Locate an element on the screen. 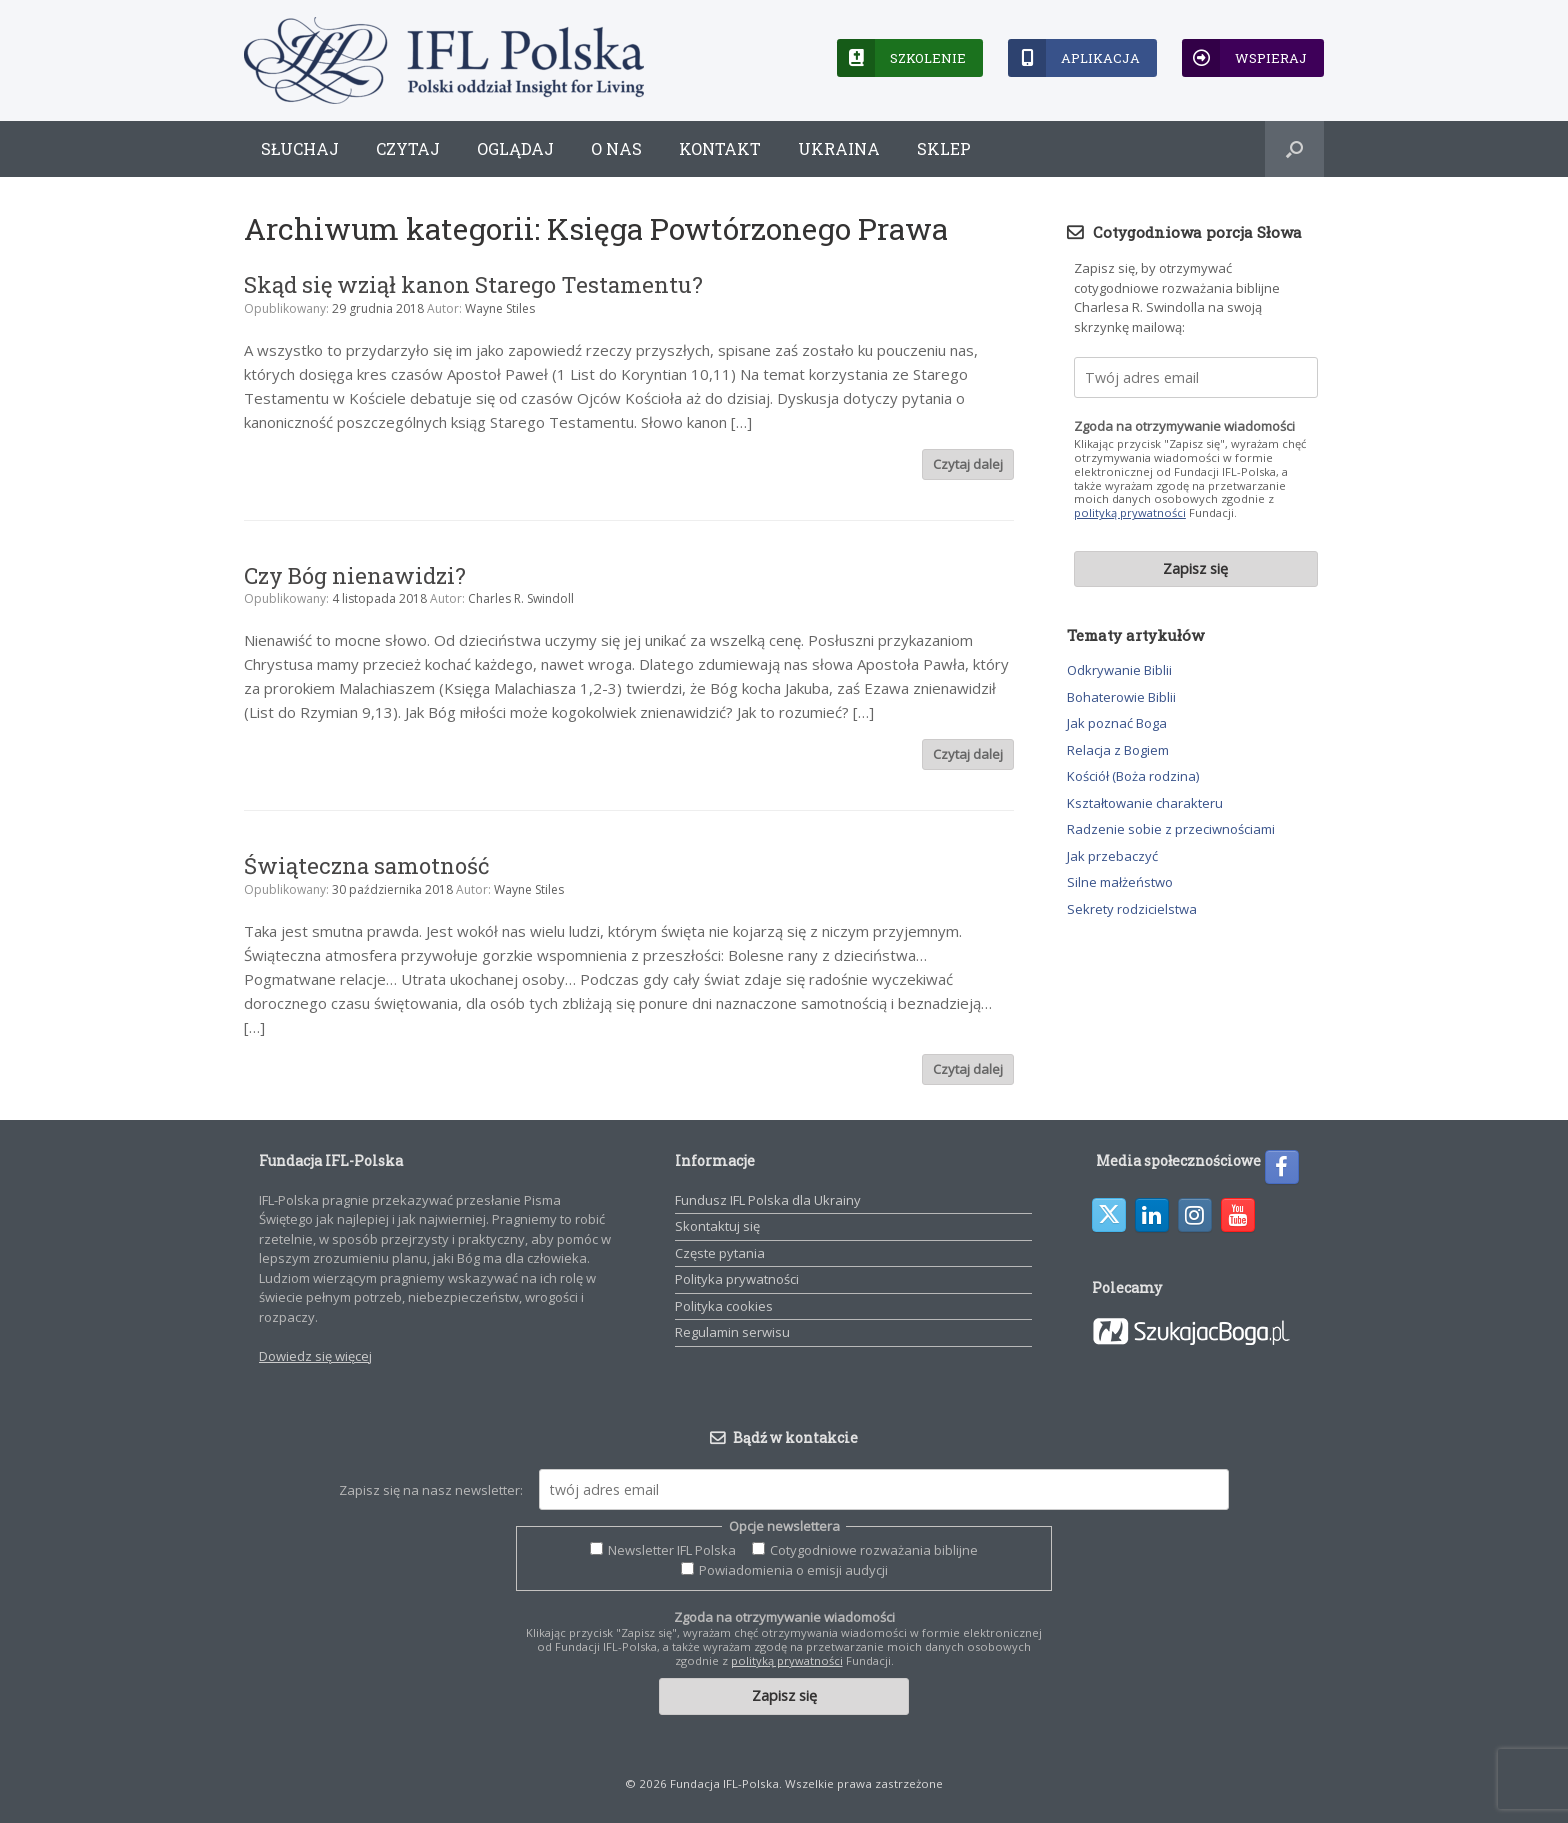  Bohaterowie Biblii is located at coordinates (1121, 697).